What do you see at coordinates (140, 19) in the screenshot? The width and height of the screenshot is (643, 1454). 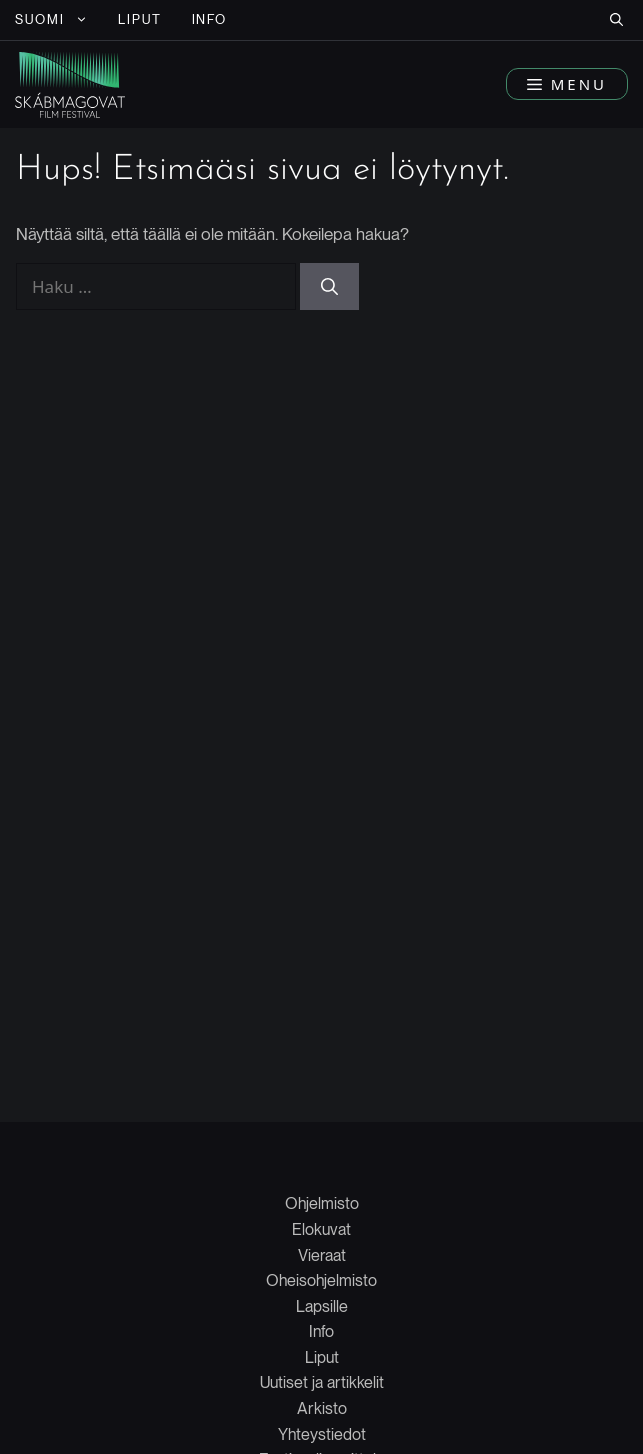 I see `LIPUT` at bounding box center [140, 19].